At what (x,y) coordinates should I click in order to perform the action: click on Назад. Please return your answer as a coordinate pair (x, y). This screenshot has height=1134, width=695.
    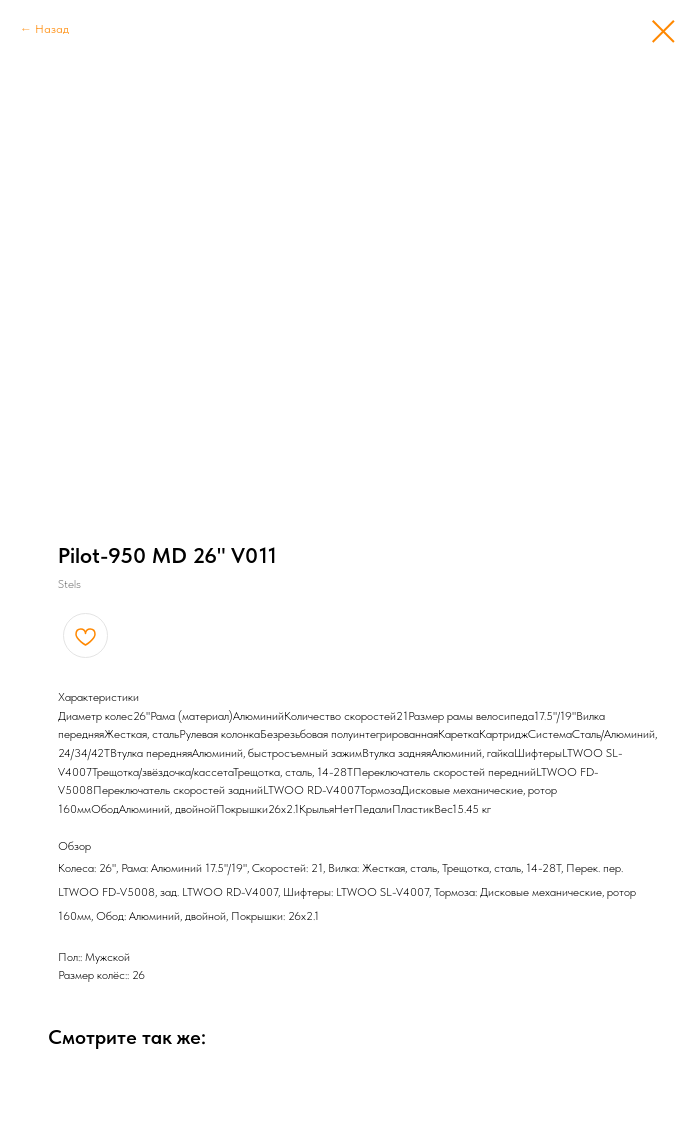
    Looking at the image, I should click on (52, 29).